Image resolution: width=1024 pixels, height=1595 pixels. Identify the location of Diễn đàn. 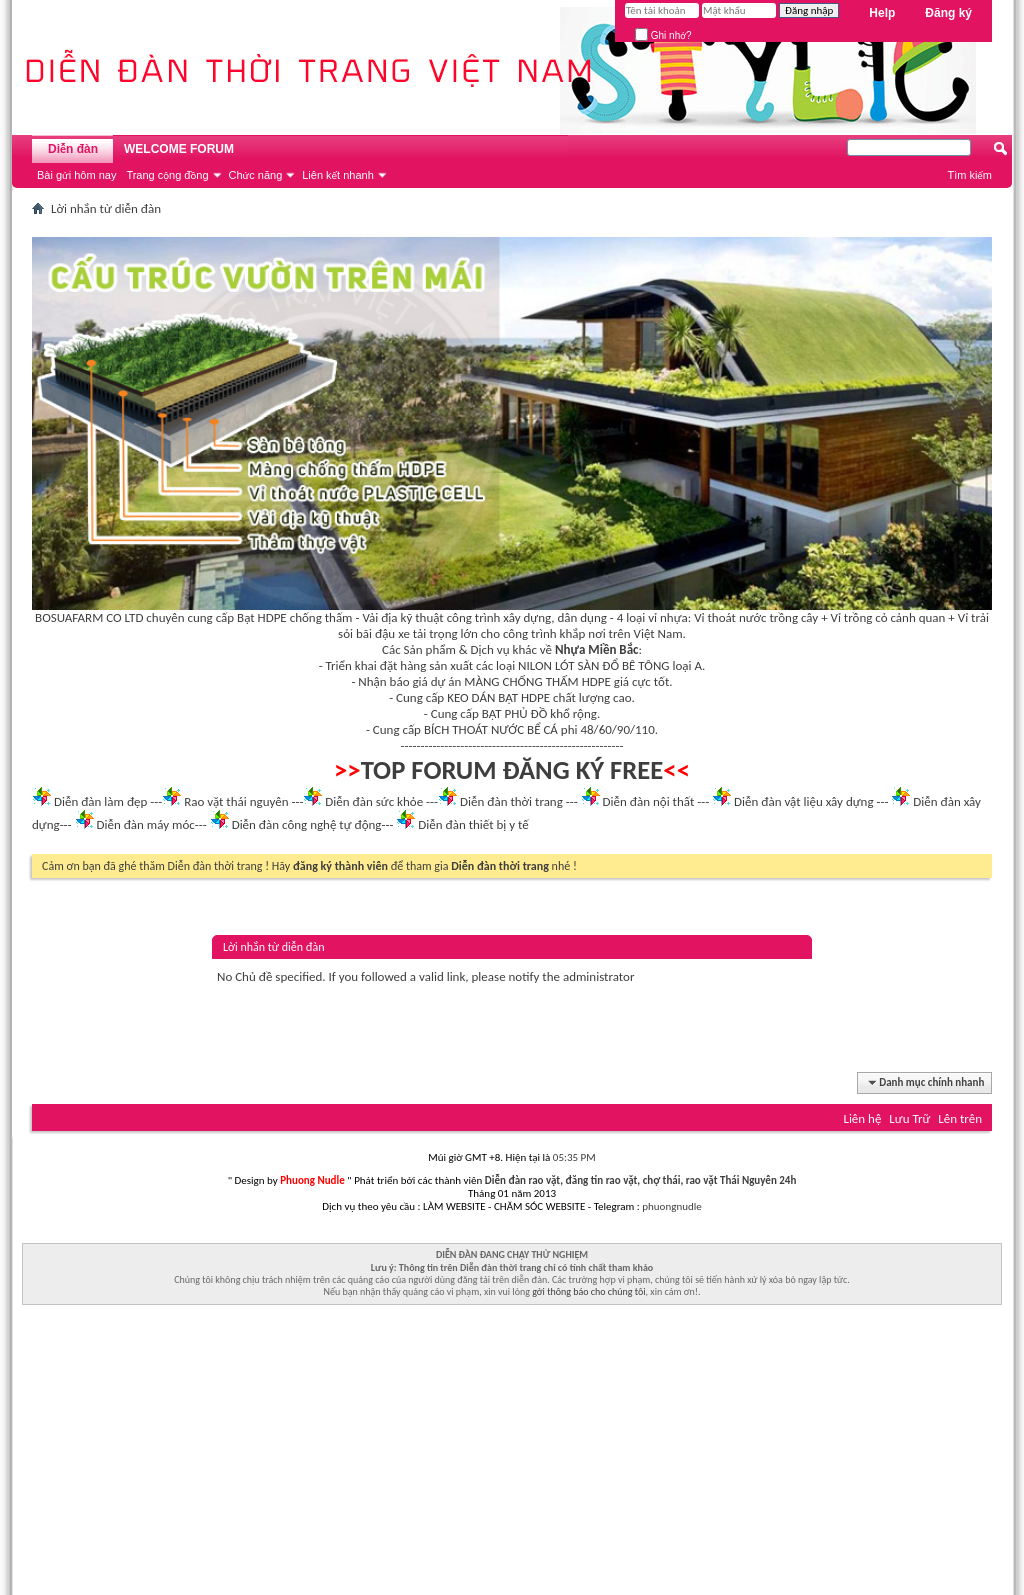
(73, 149).